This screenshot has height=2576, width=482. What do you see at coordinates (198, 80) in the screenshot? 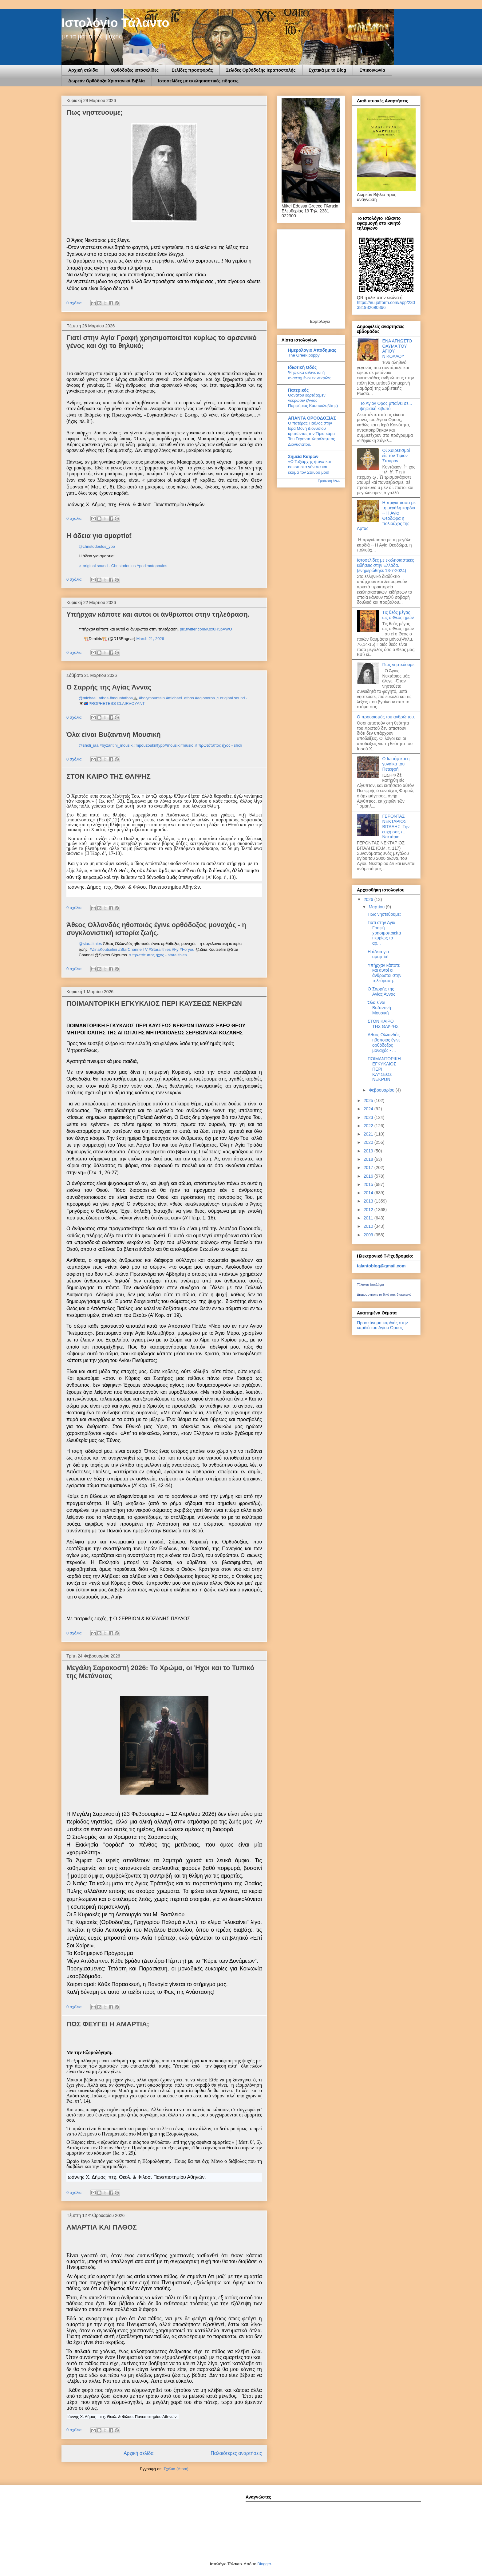
I see `Ιστοσελίδες με εκκλησιαστικές ειδήσεις` at bounding box center [198, 80].